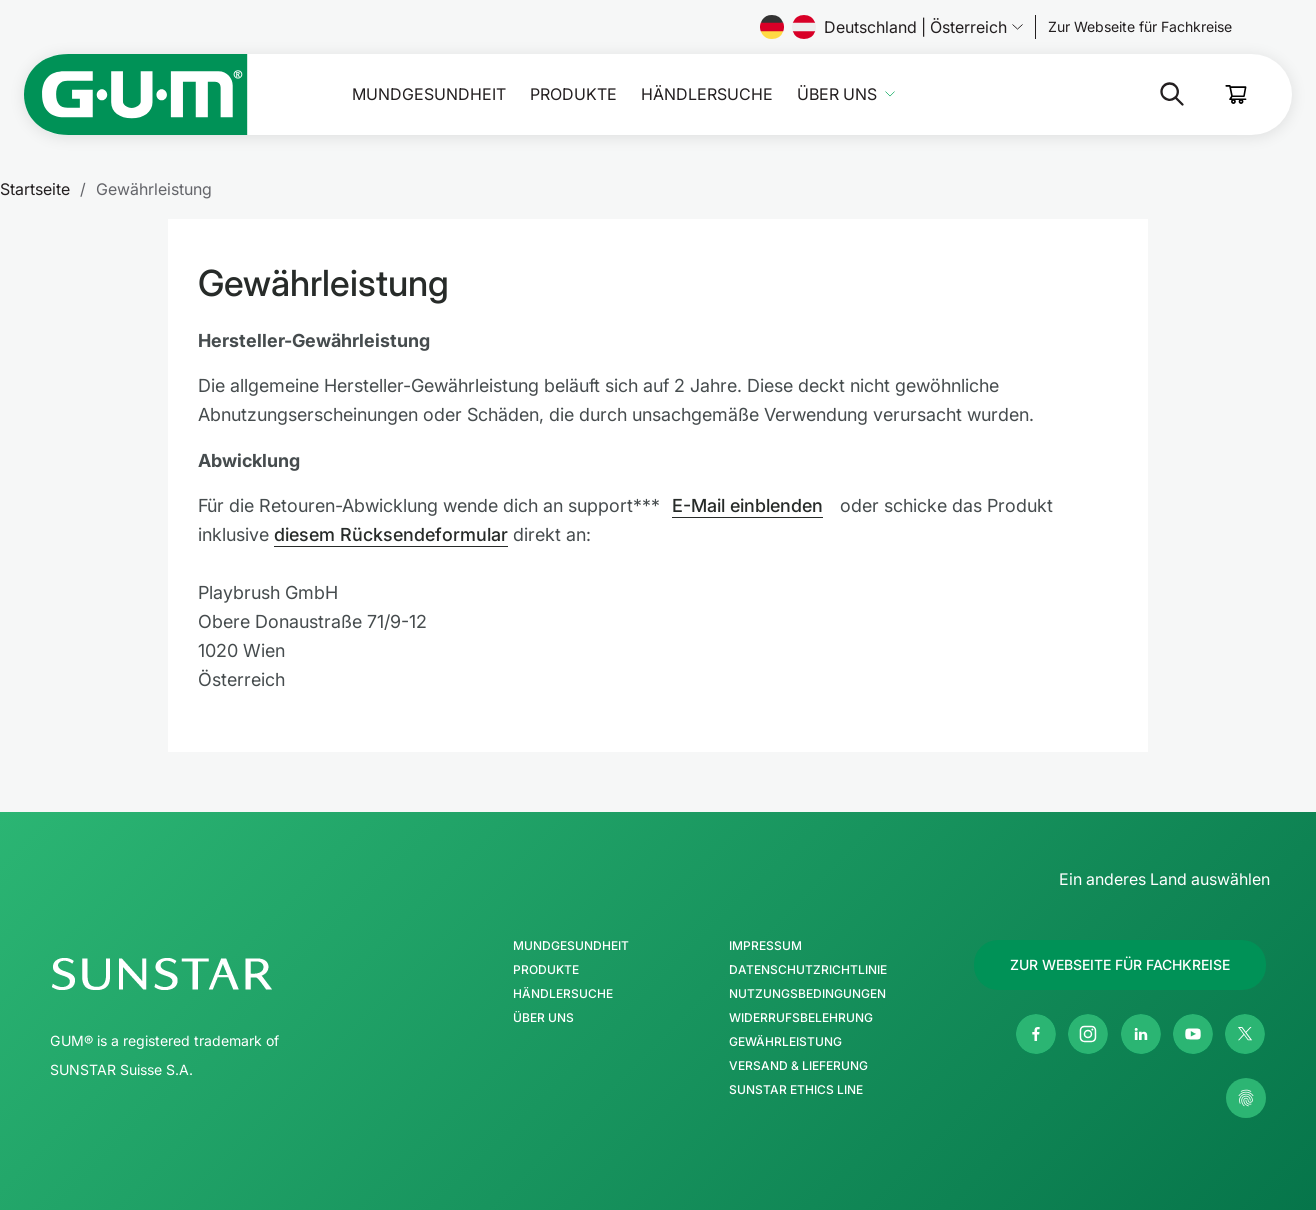 This screenshot has width=1316, height=1210. What do you see at coordinates (785, 1042) in the screenshot?
I see `Gewährleistung` at bounding box center [785, 1042].